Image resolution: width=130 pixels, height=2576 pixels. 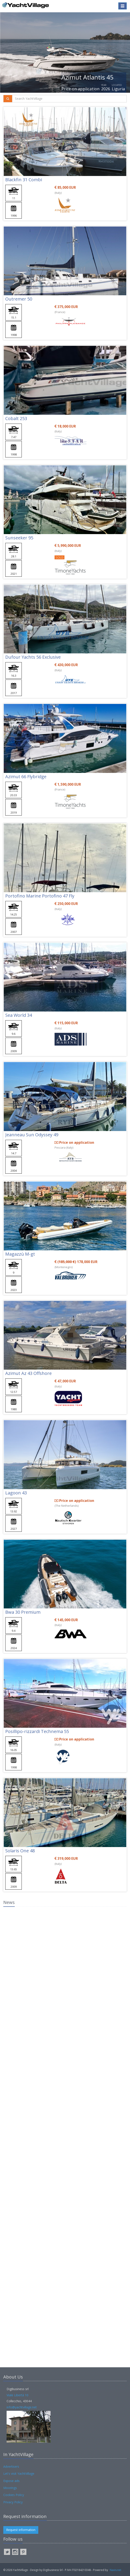 I want to click on Cookies Policy, so click(x=13, y=2495).